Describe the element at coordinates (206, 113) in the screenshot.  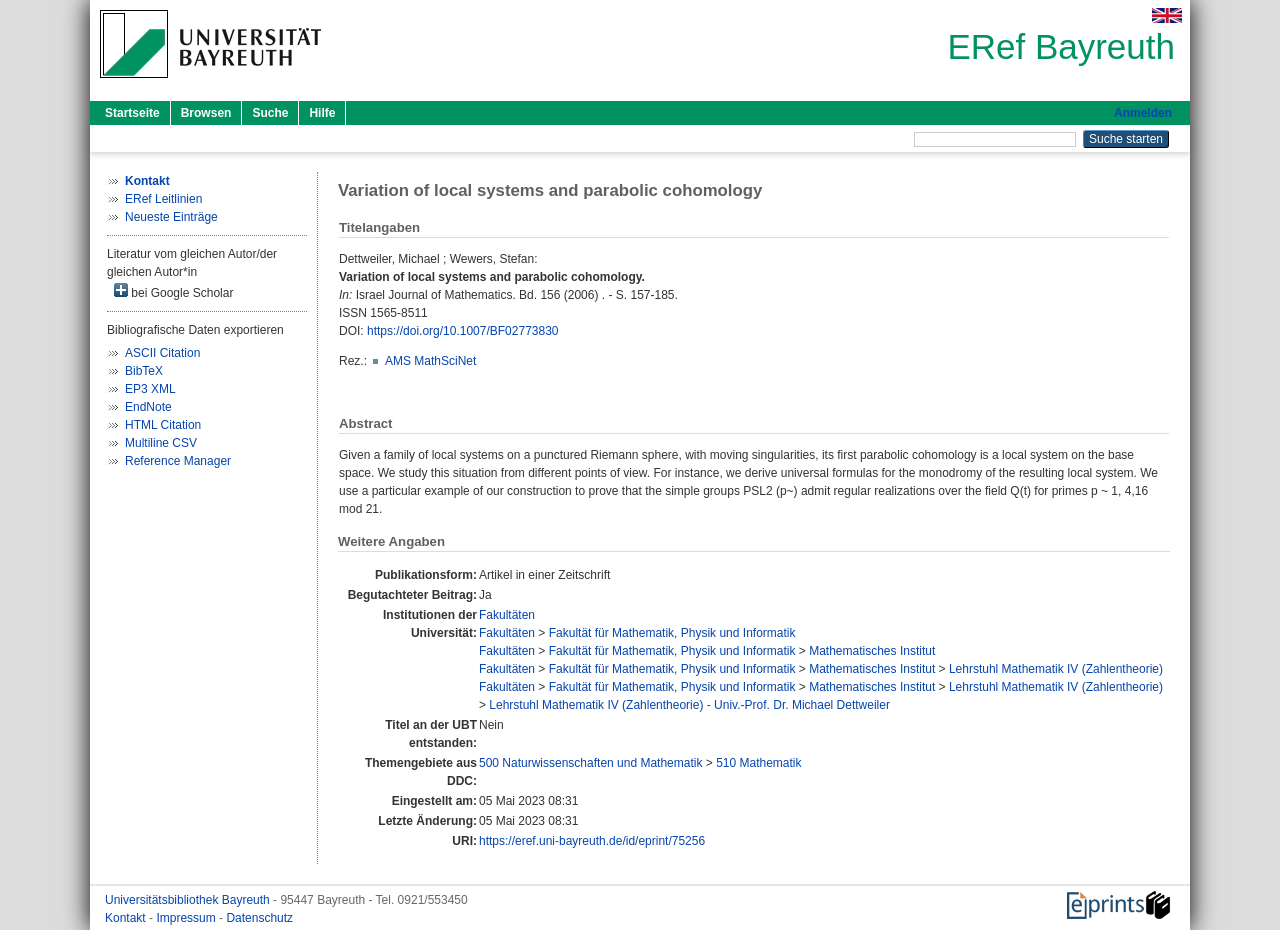
I see `Browsen` at that location.